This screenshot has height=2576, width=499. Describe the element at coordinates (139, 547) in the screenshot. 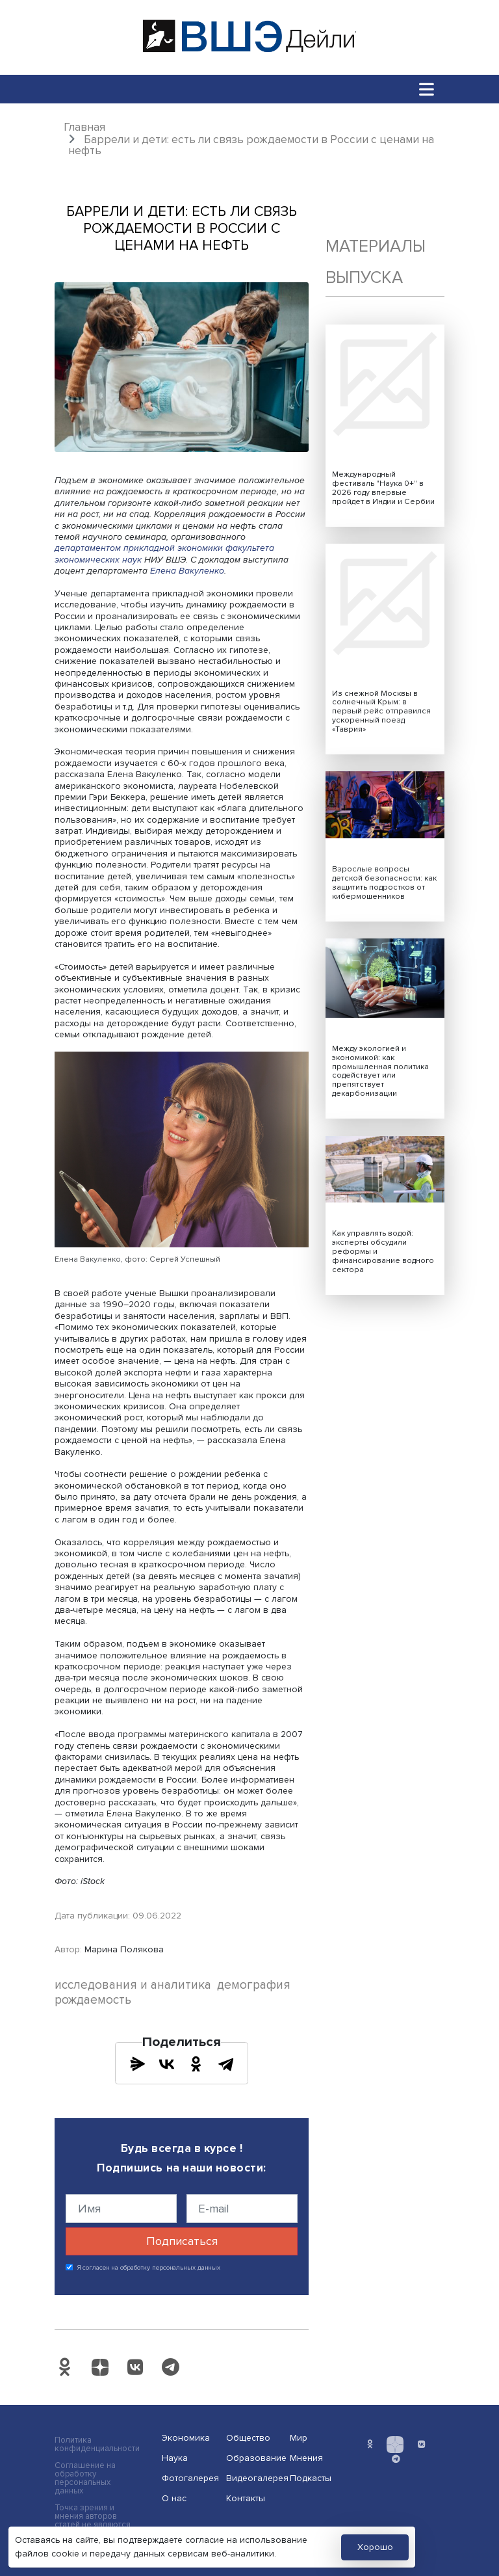

I see `департаментом прикладной экономики` at that location.